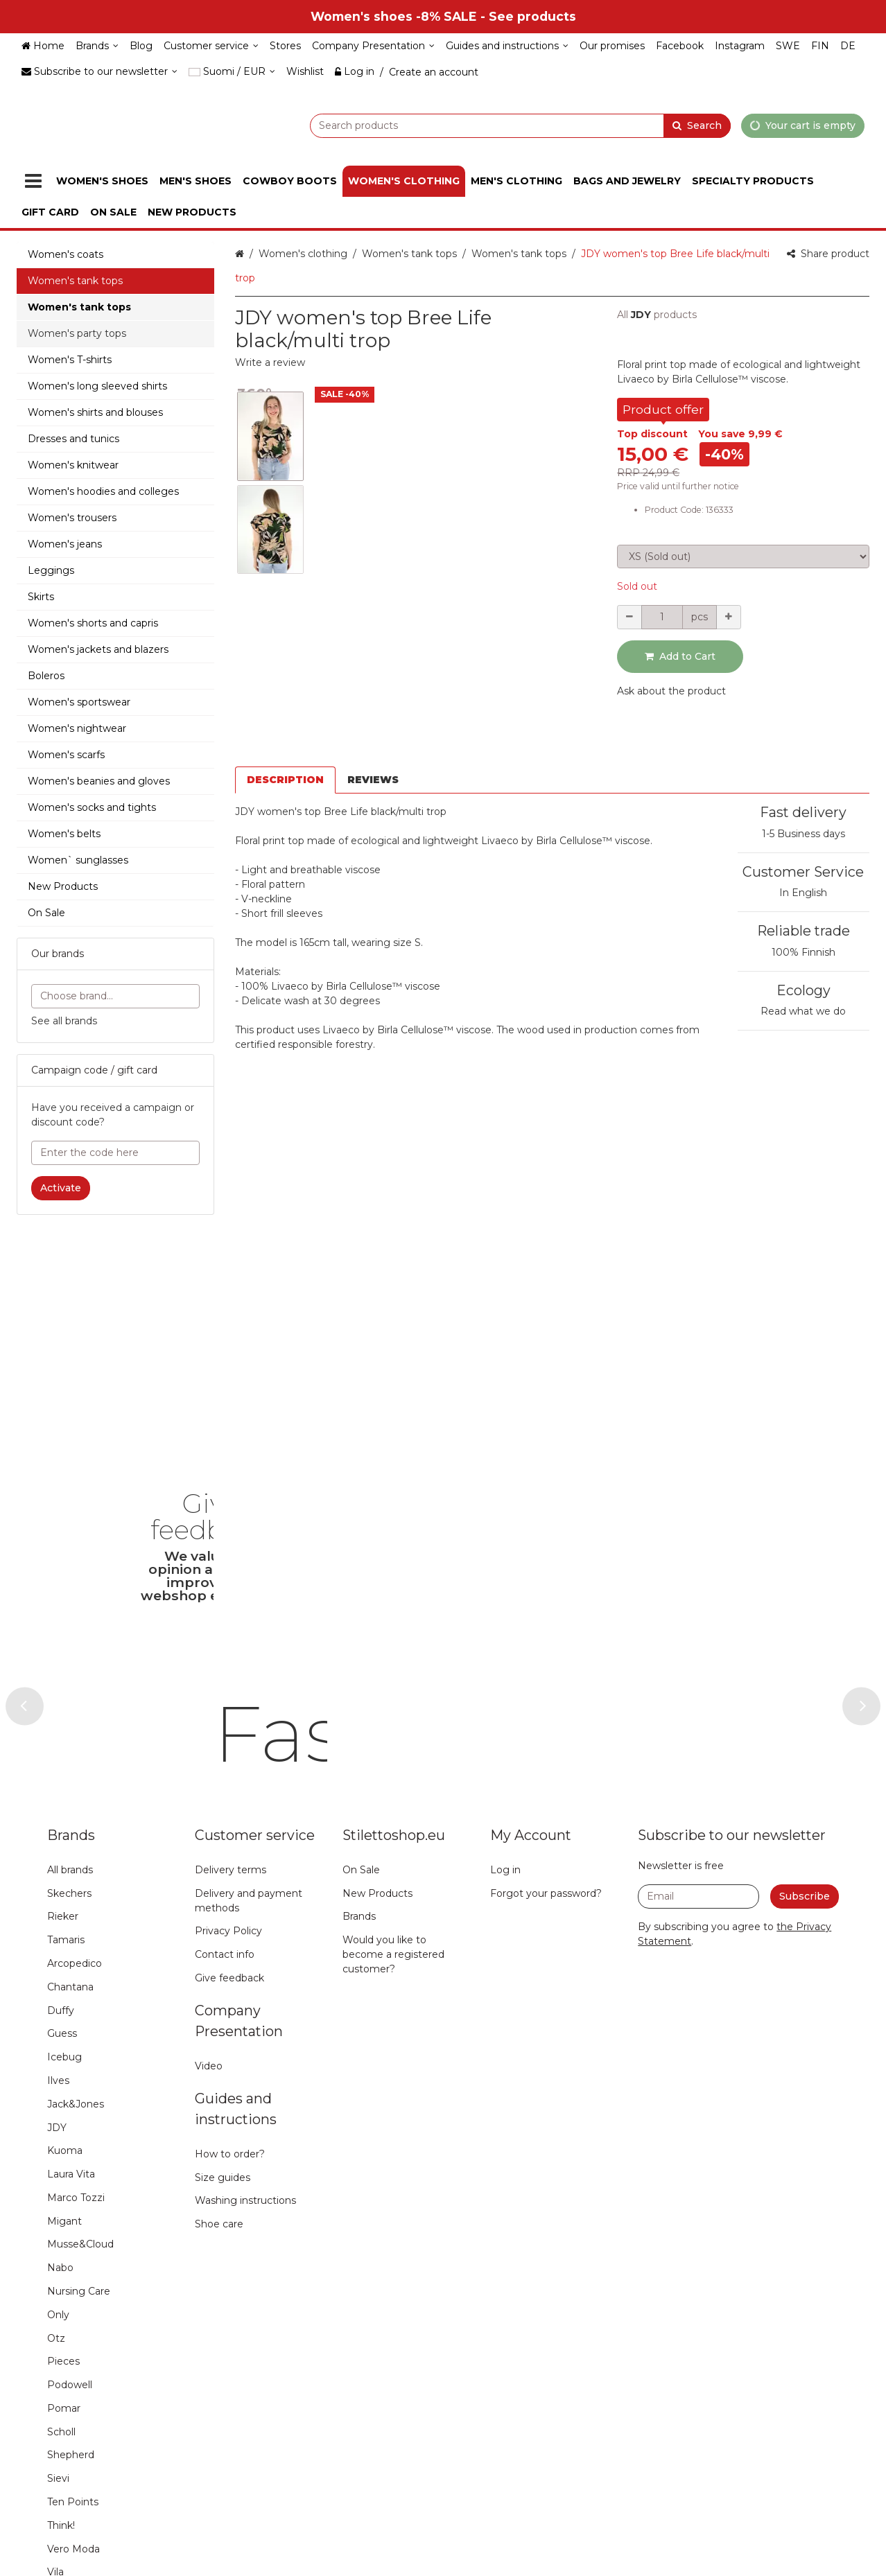 This screenshot has width=886, height=2576. What do you see at coordinates (97, 46) in the screenshot?
I see `[Brands]` at bounding box center [97, 46].